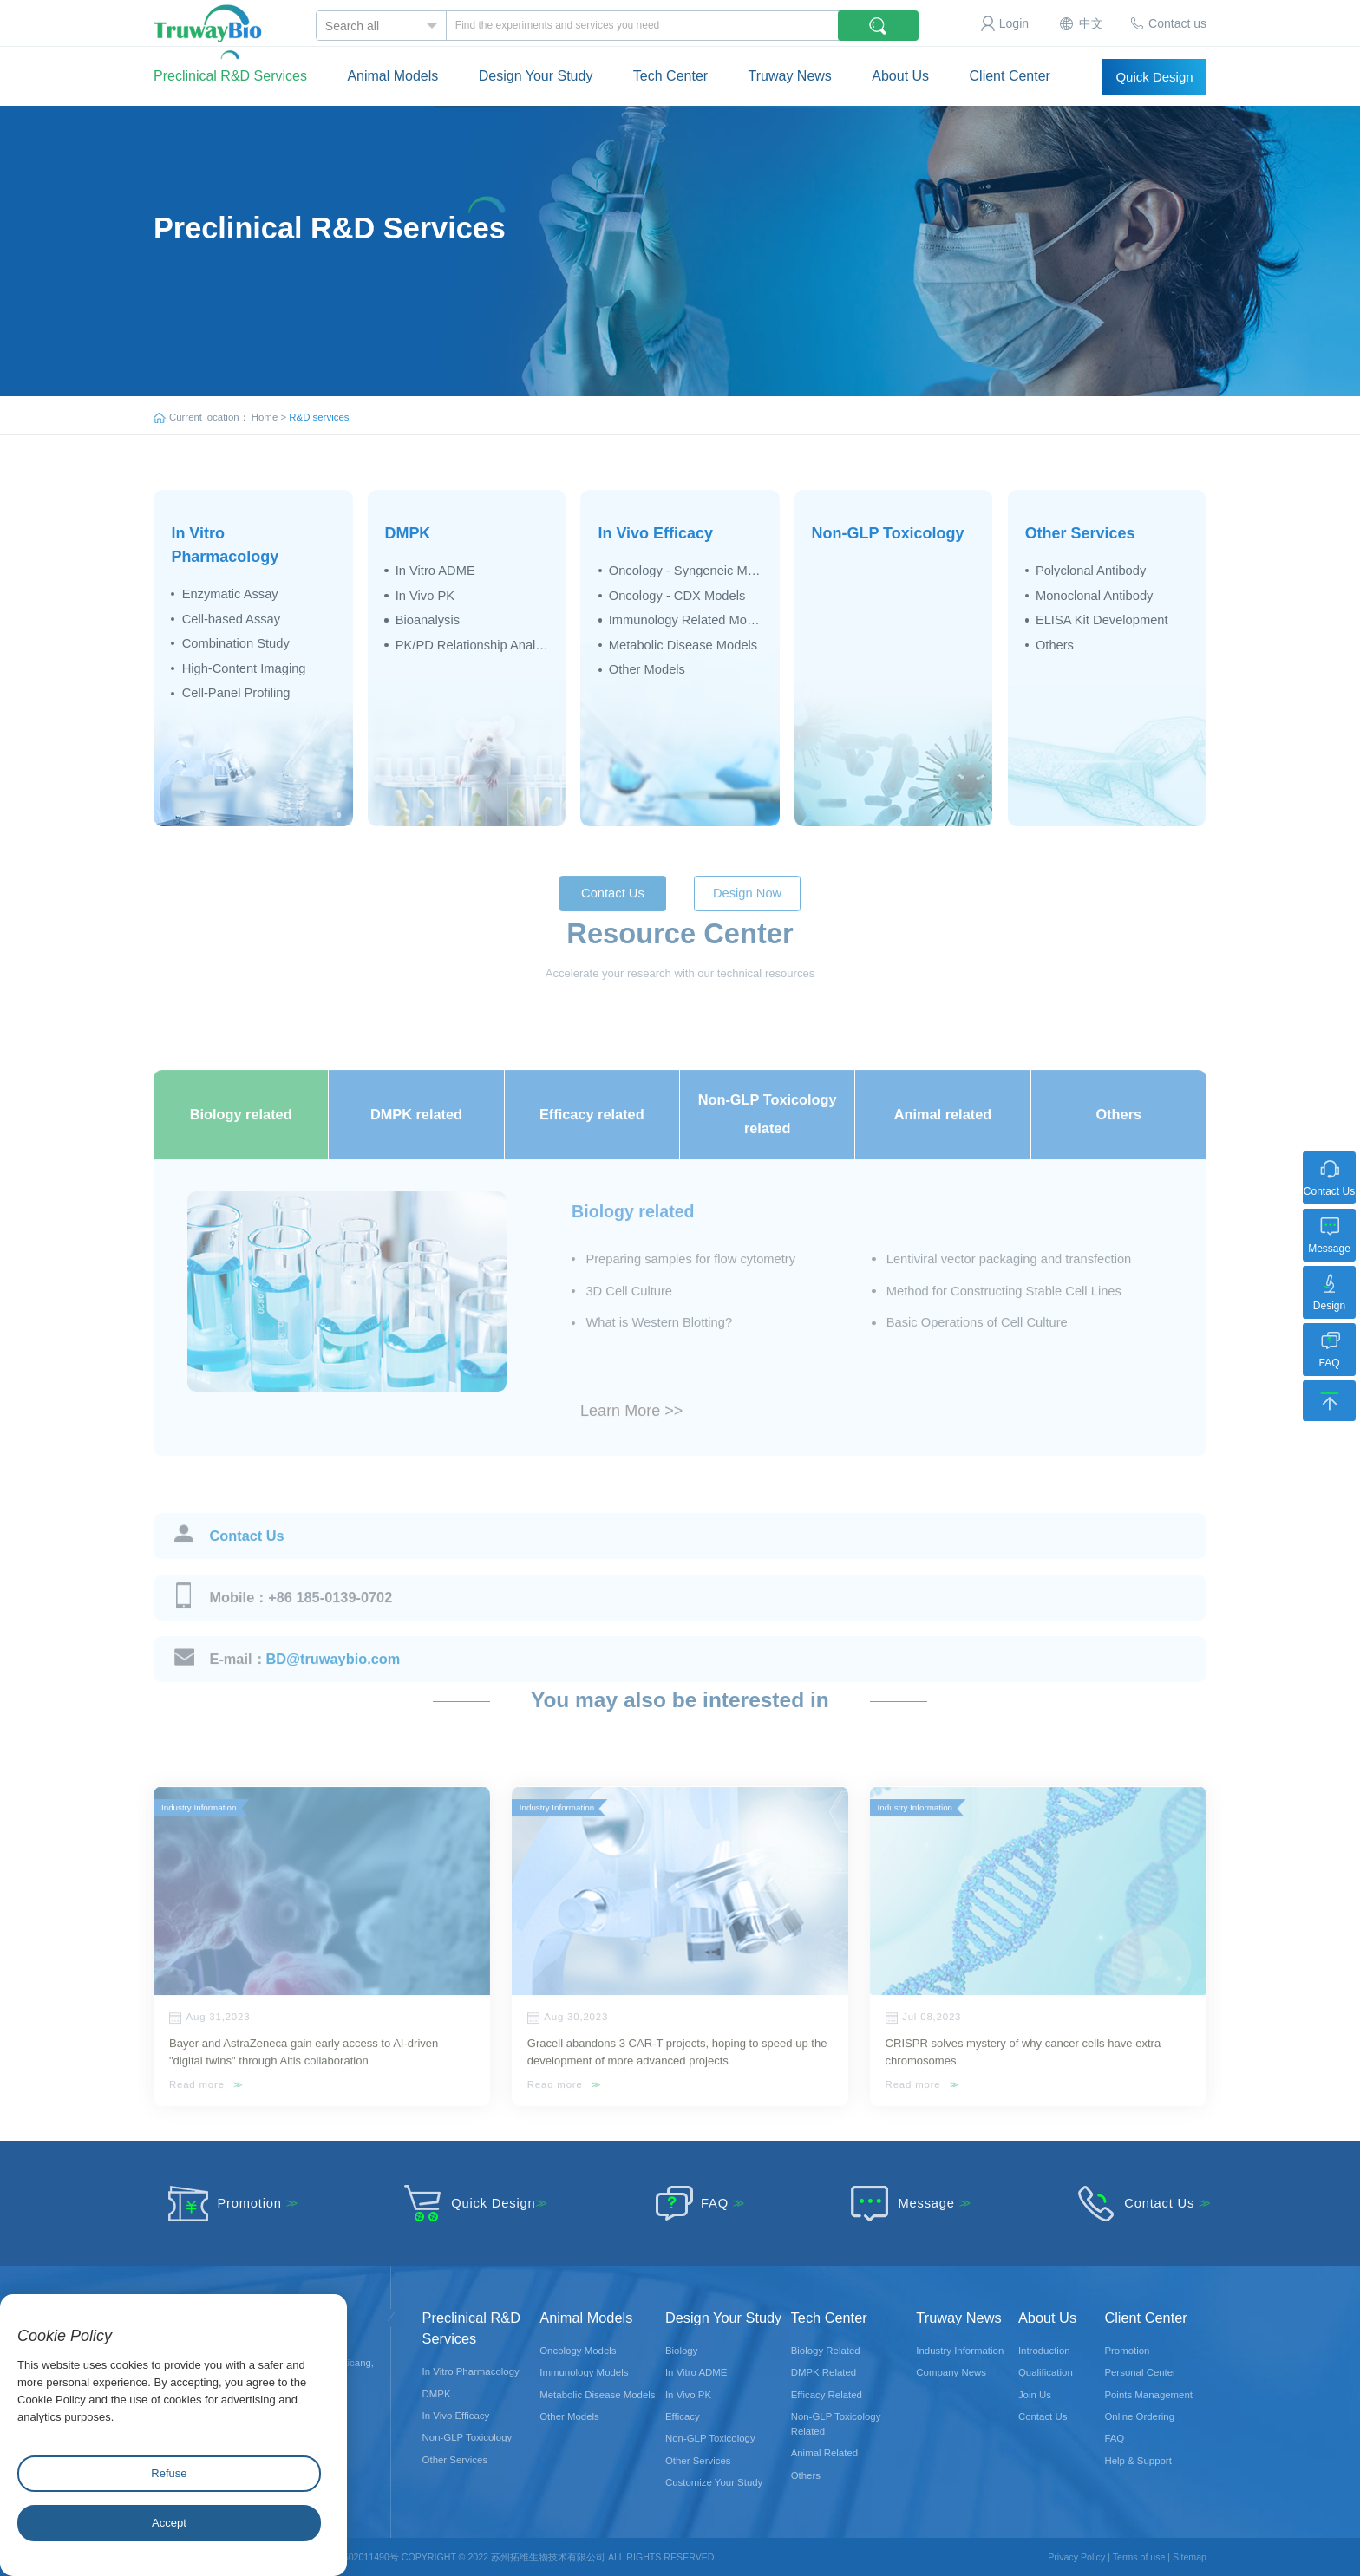  What do you see at coordinates (224, 2203) in the screenshot?
I see `Promotion` at bounding box center [224, 2203].